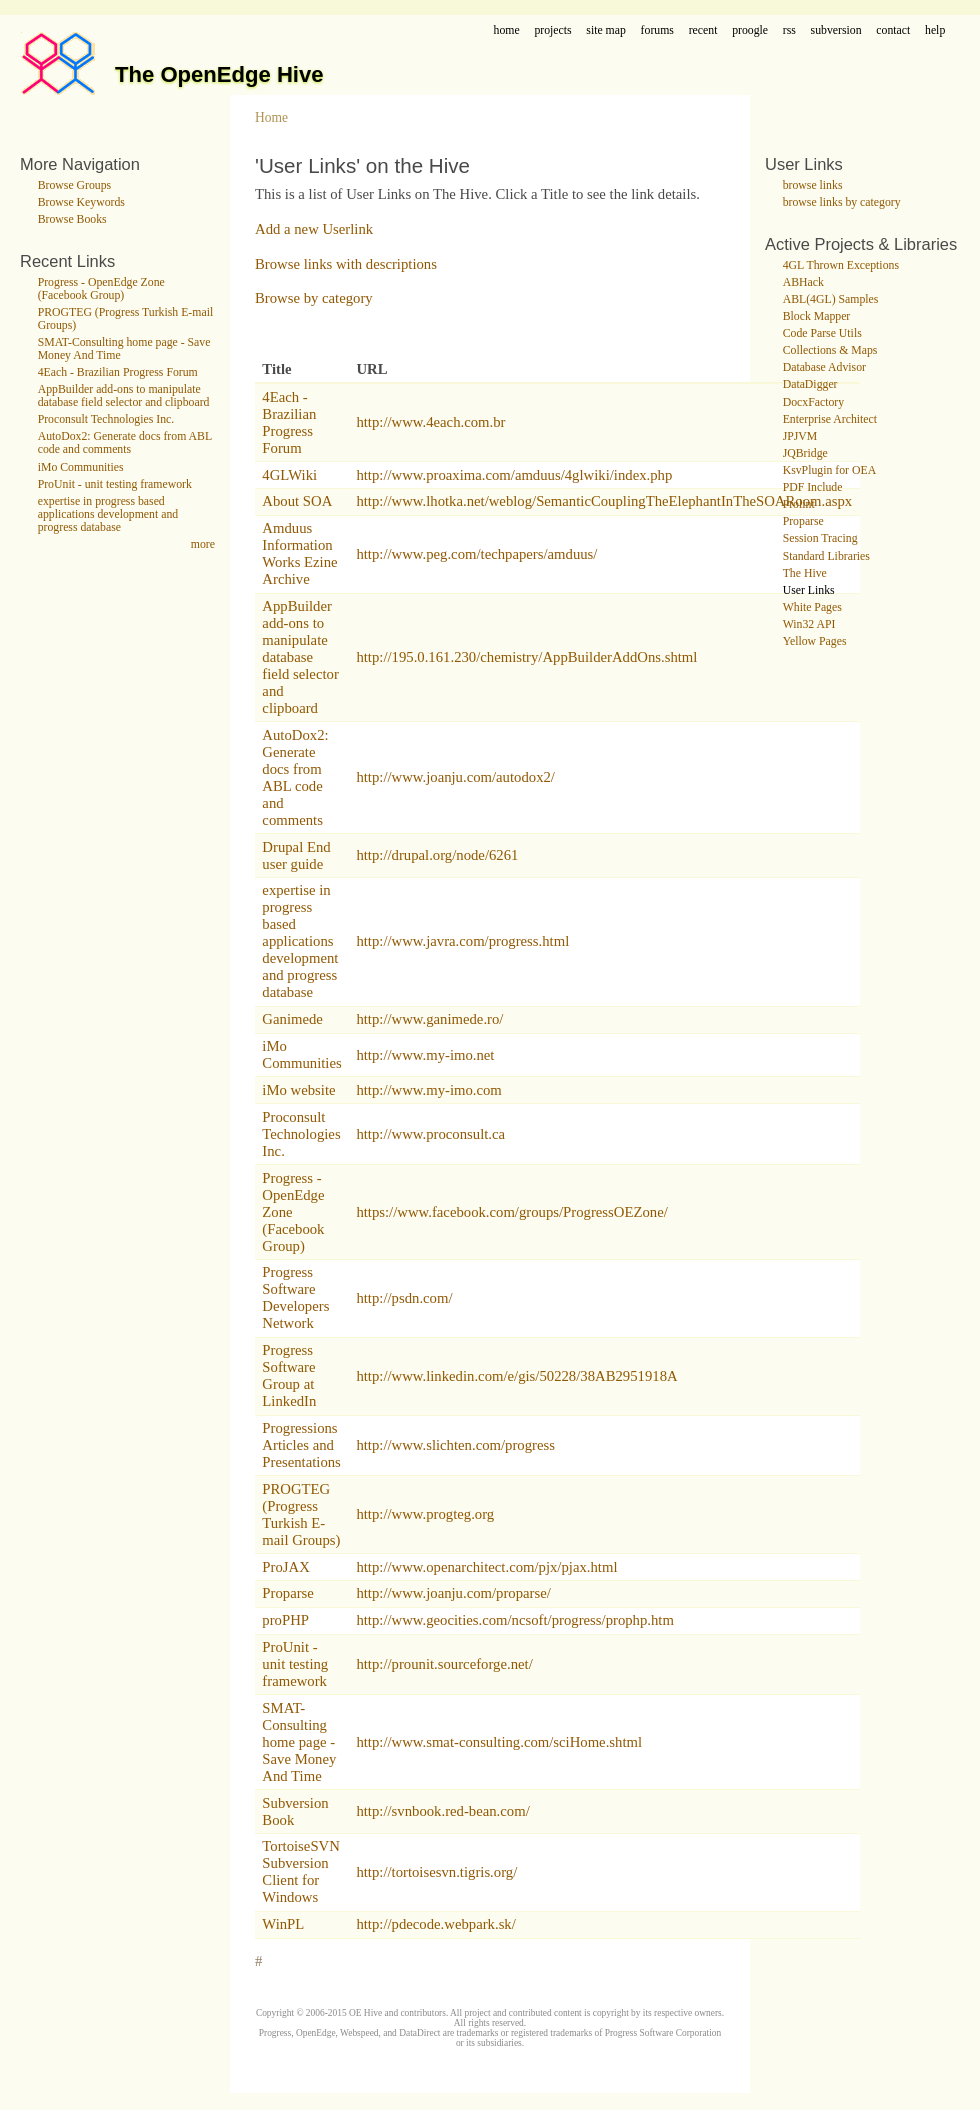 Image resolution: width=980 pixels, height=2110 pixels. What do you see at coordinates (314, 298) in the screenshot?
I see `Browse by category` at bounding box center [314, 298].